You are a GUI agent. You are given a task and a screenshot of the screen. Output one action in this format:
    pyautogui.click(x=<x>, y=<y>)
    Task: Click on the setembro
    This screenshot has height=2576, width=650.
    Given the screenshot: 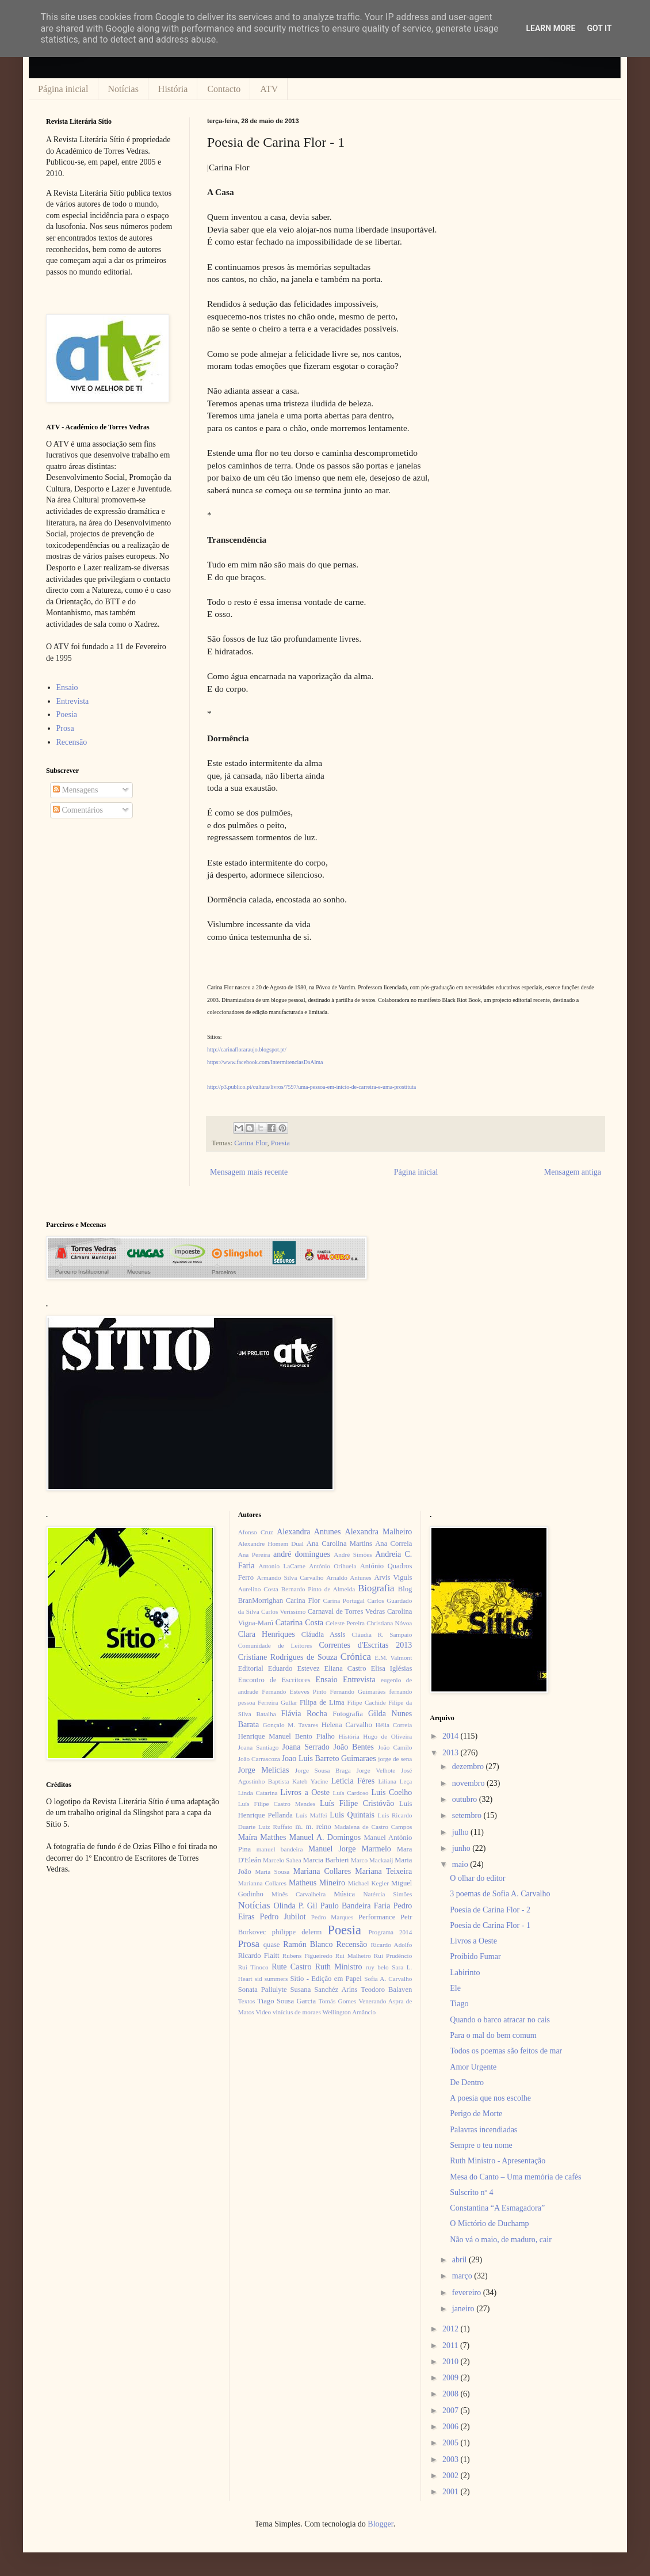 What is the action you would take?
    pyautogui.click(x=468, y=1815)
    